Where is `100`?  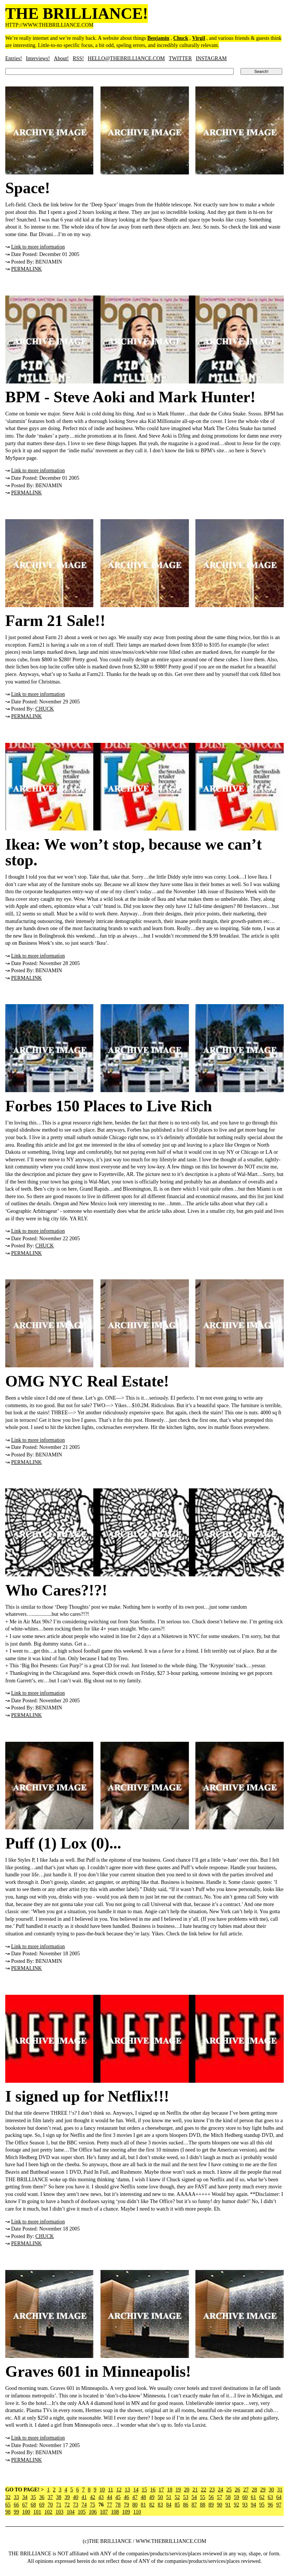
100 is located at coordinates (26, 2512).